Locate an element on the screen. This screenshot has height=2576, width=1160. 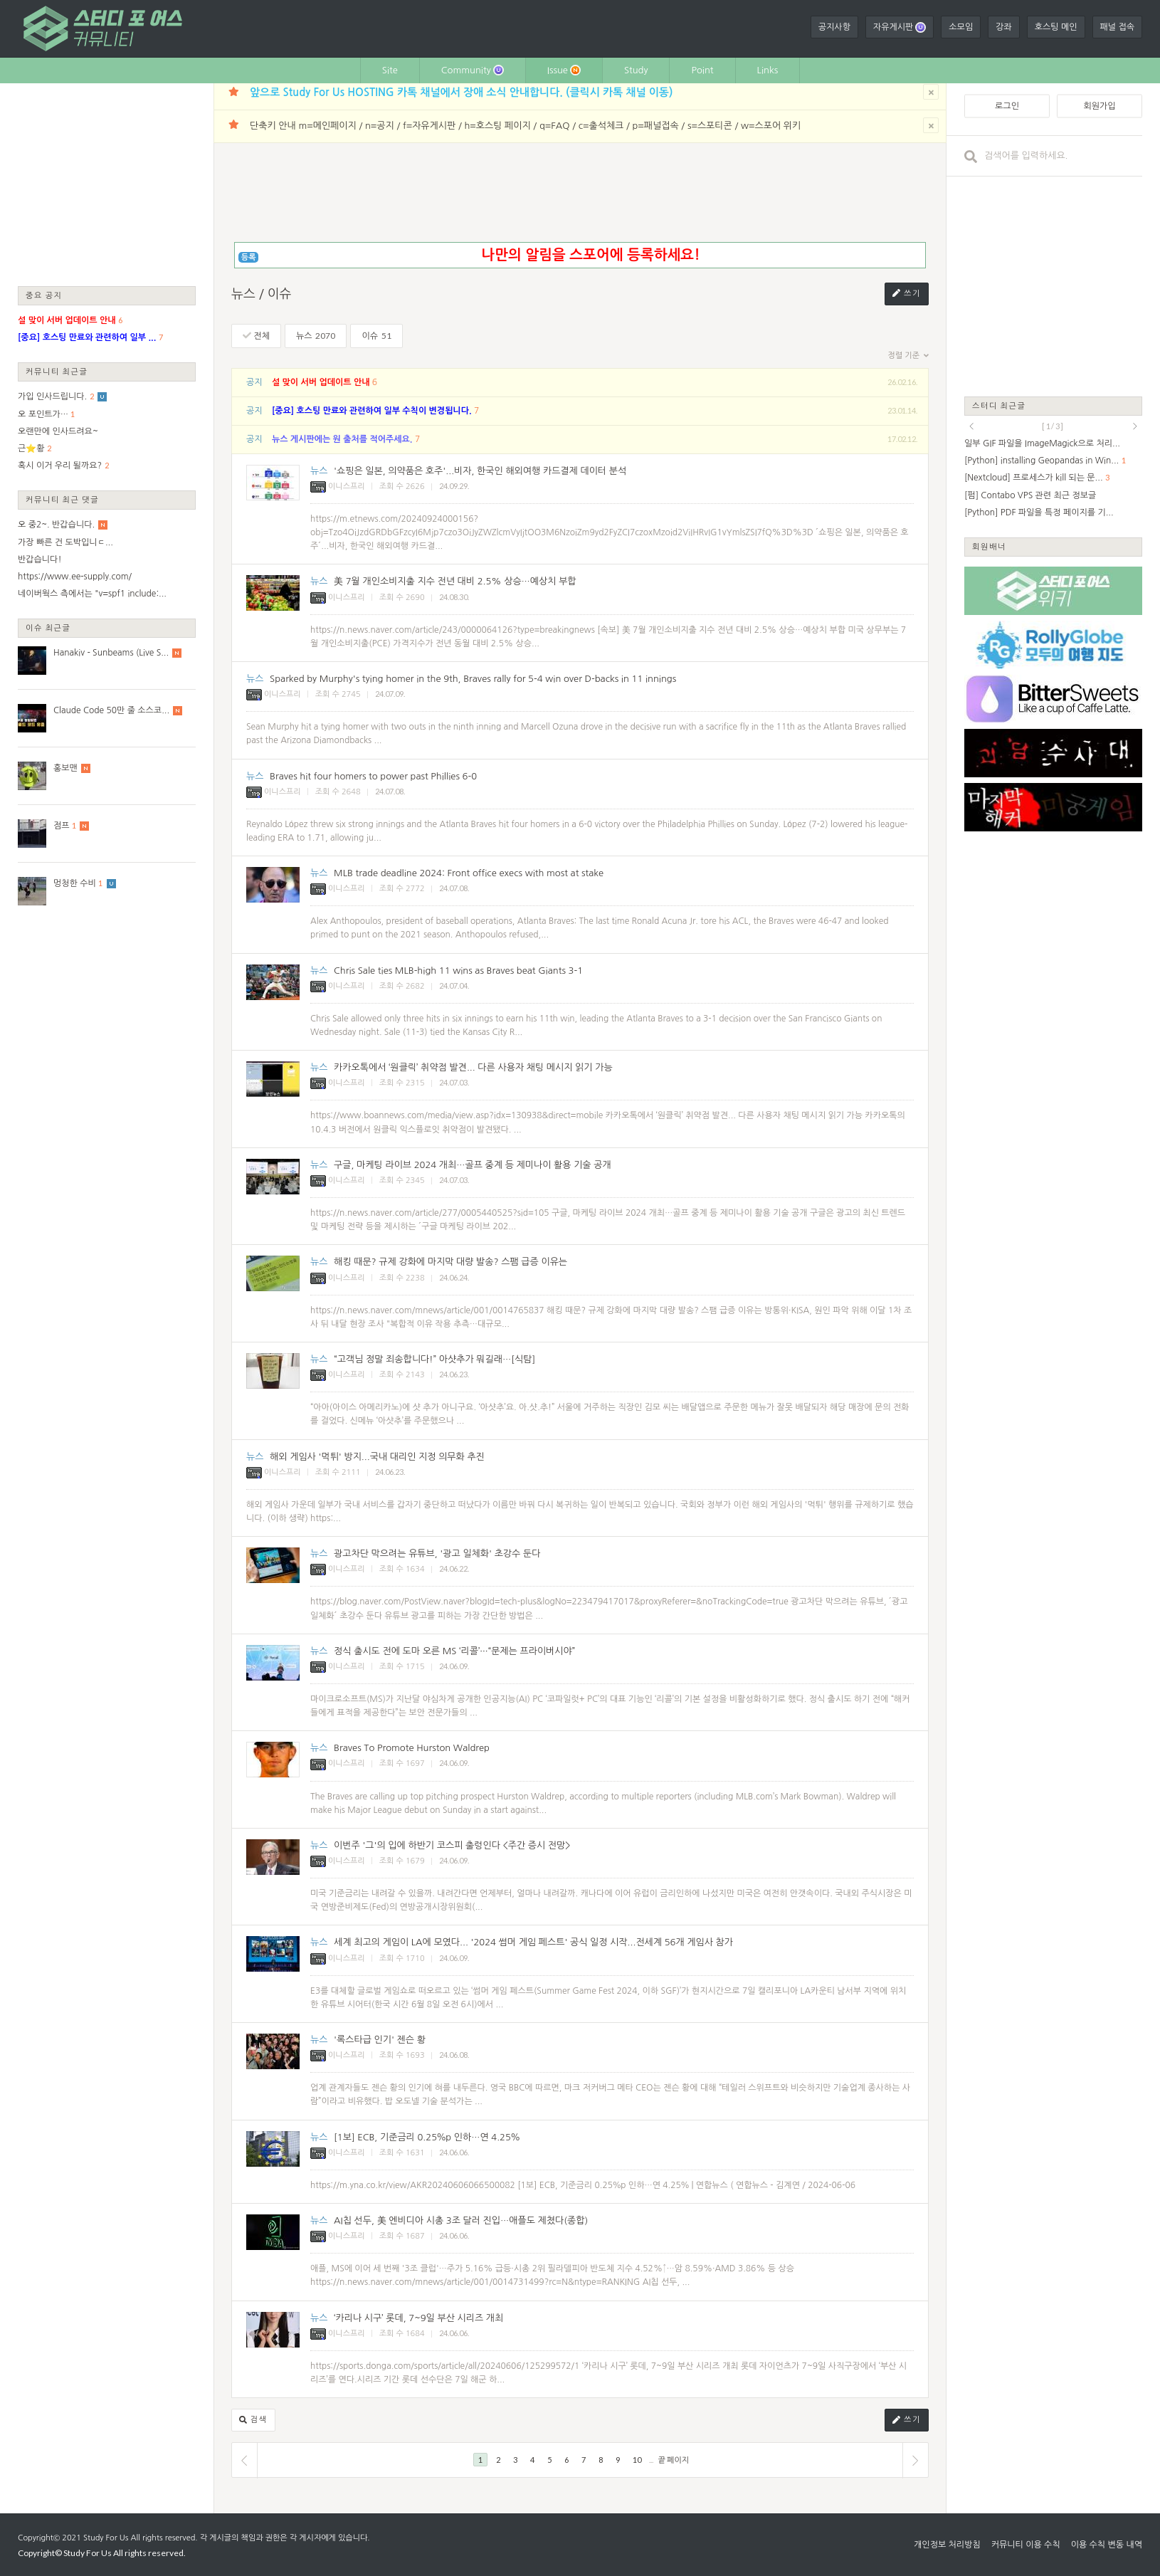
이슈 is located at coordinates (376, 335).